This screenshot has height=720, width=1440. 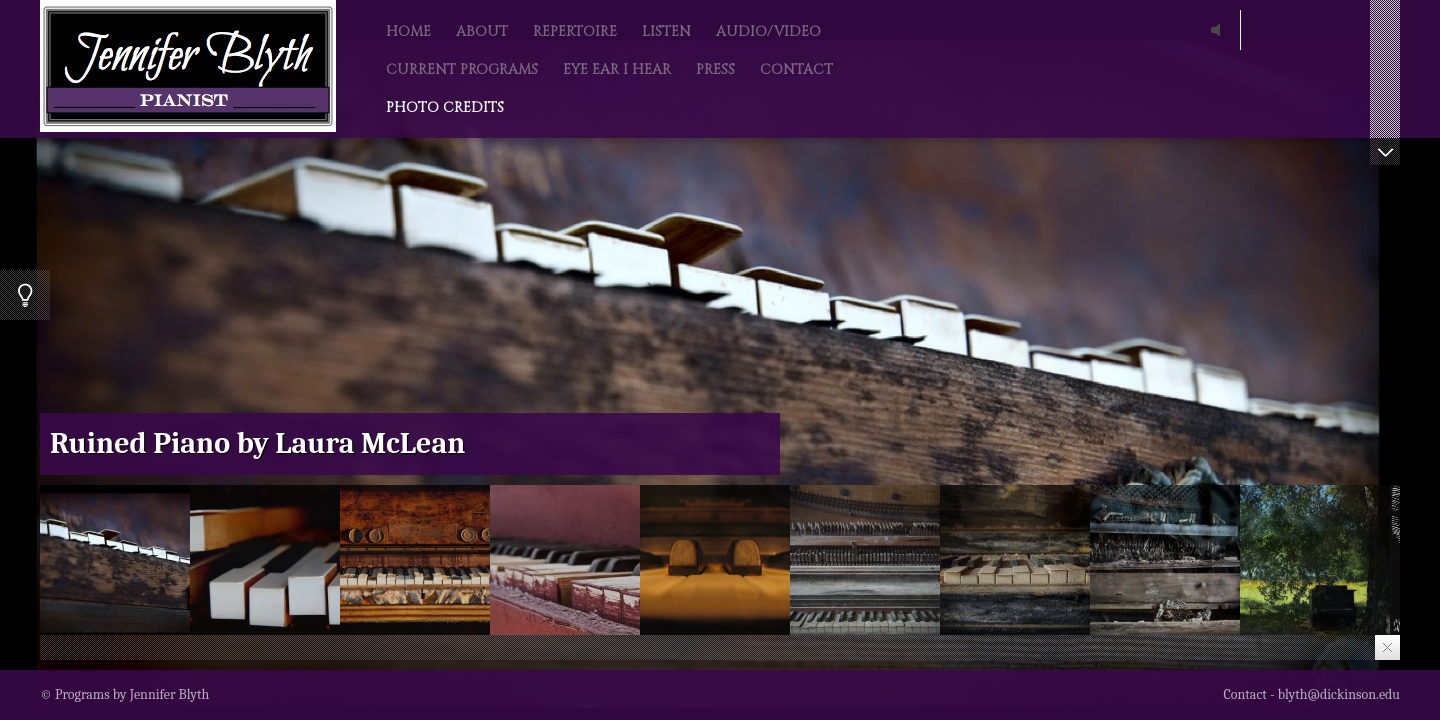 What do you see at coordinates (1220, 30) in the screenshot?
I see `play` at bounding box center [1220, 30].